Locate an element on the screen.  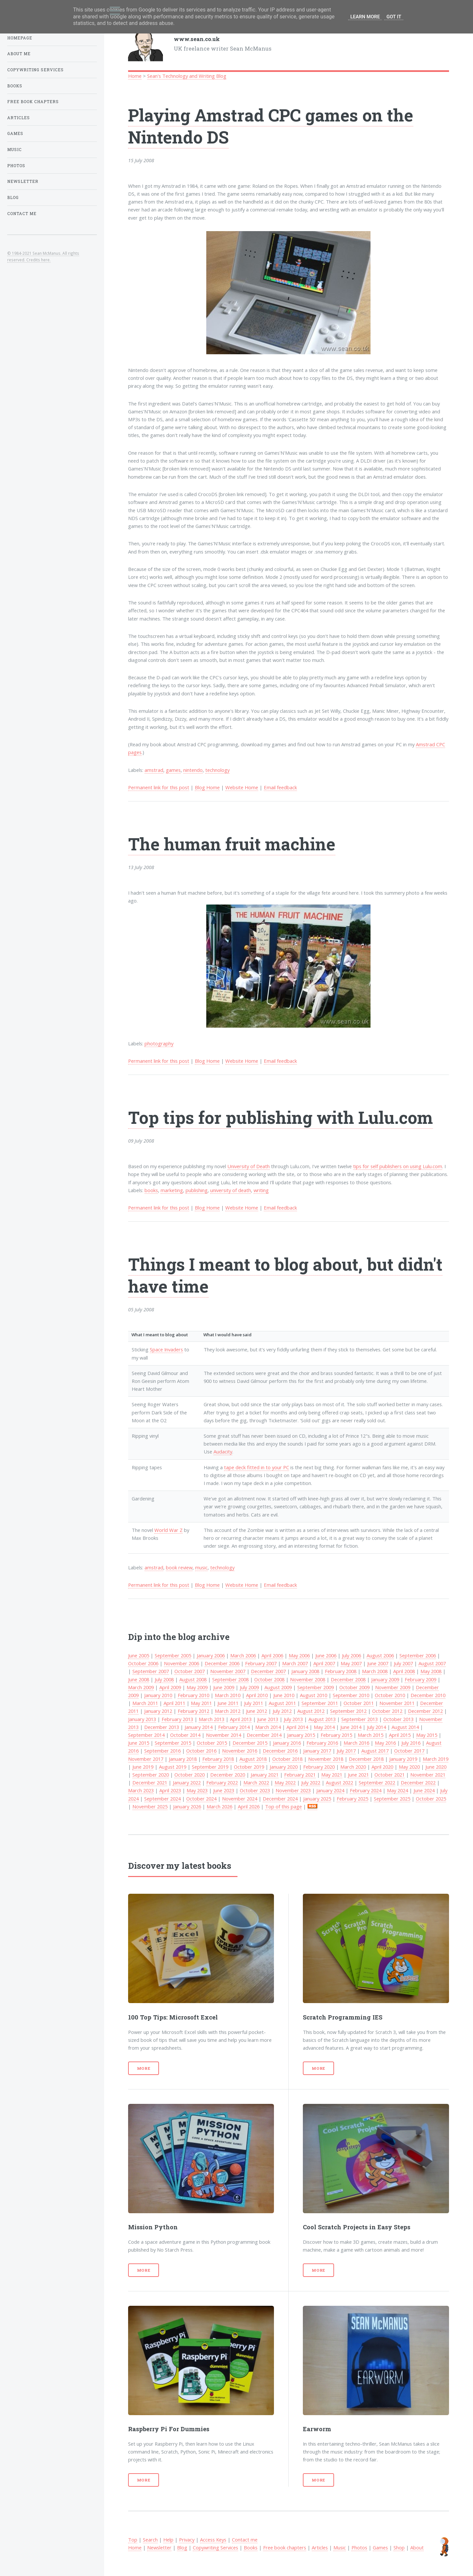
February 2009 is located at coordinates (420, 1679).